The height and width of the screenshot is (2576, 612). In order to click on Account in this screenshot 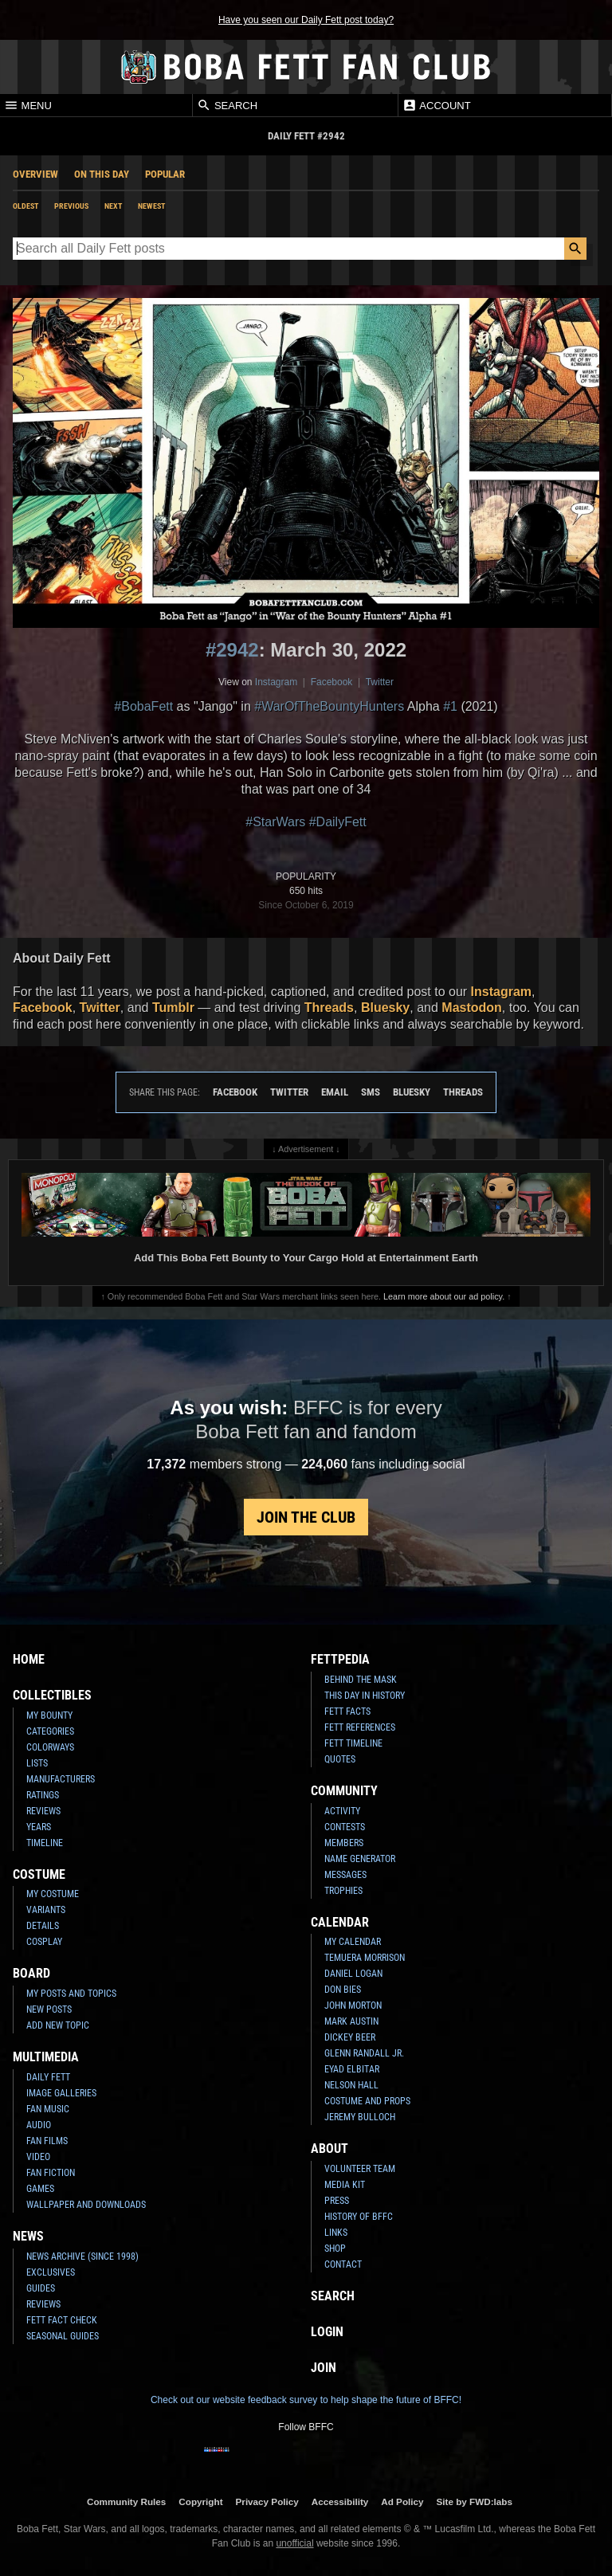, I will do `click(436, 105)`.